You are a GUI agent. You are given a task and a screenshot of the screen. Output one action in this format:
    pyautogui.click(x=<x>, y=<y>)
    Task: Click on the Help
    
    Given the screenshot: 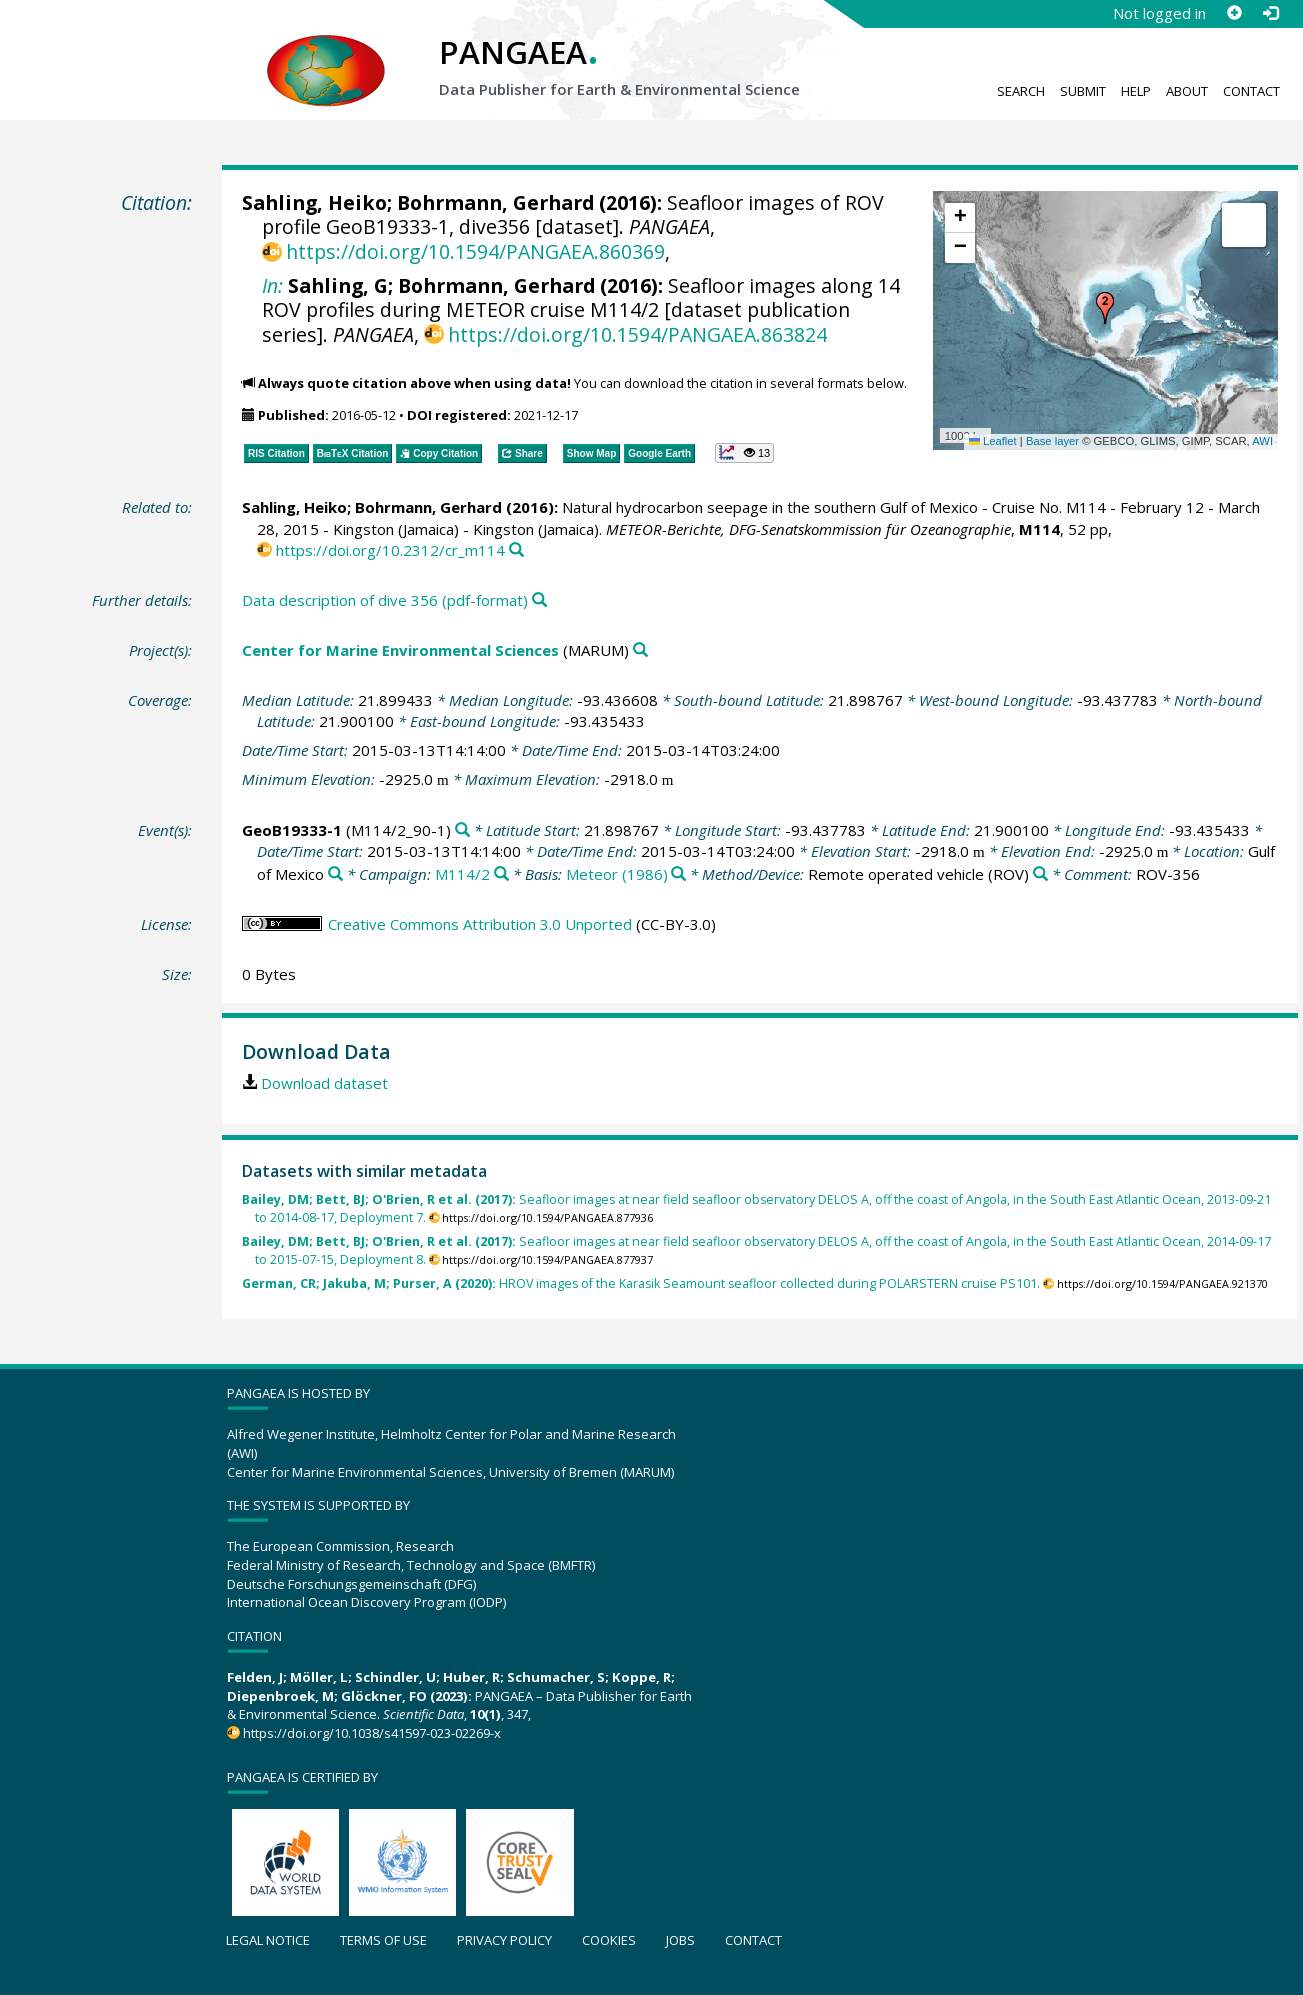 What is the action you would take?
    pyautogui.click(x=1136, y=91)
    